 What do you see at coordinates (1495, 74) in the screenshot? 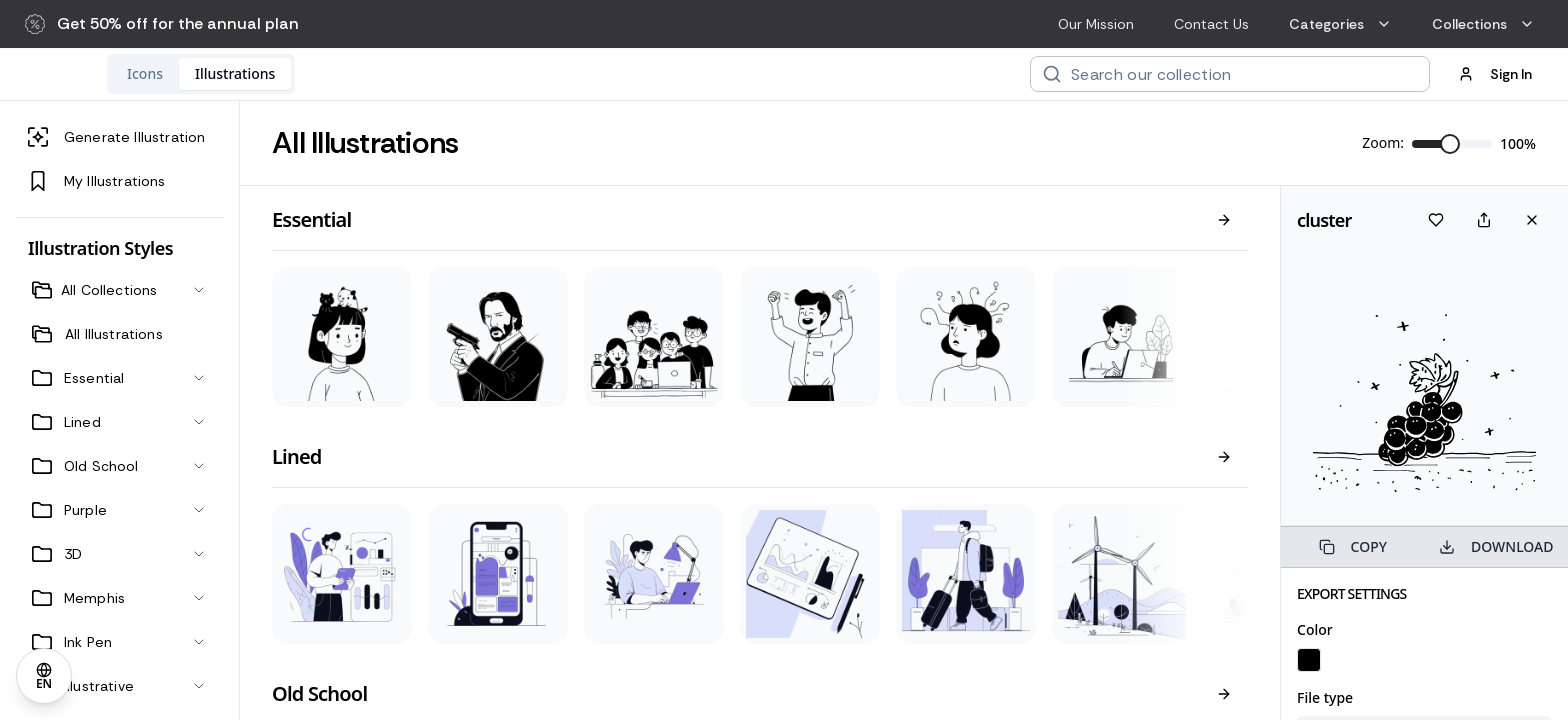
I see `Sign In` at bounding box center [1495, 74].